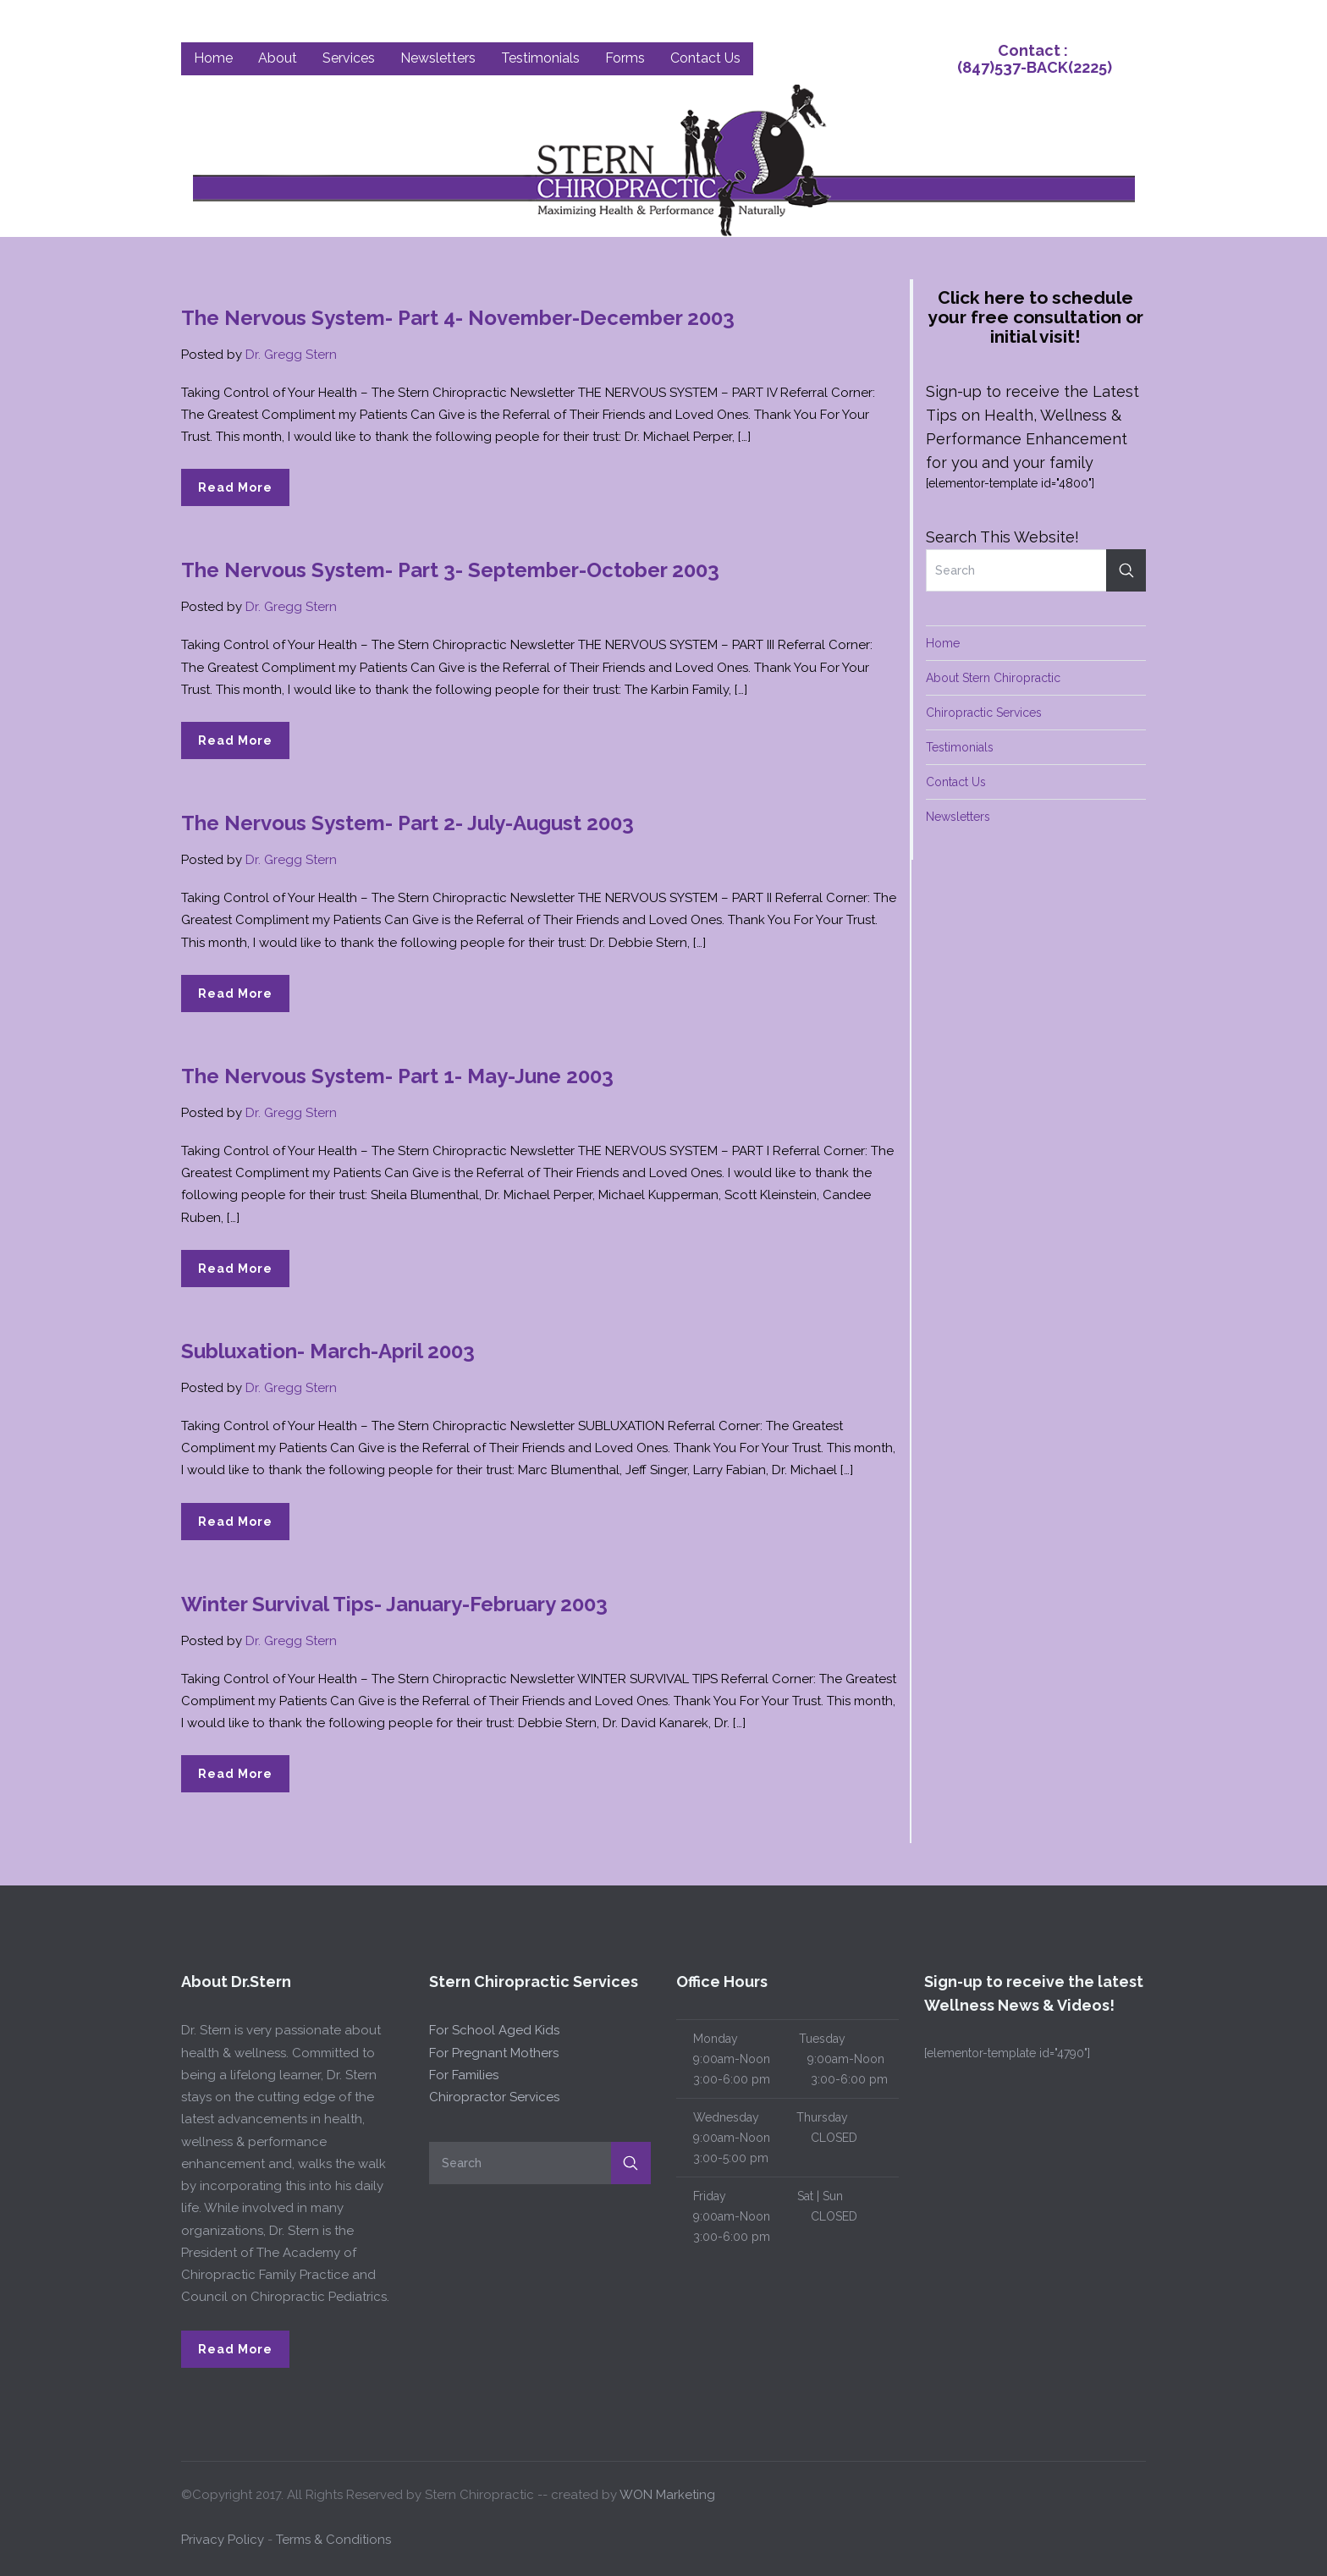 The height and width of the screenshot is (2576, 1327). Describe the element at coordinates (960, 747) in the screenshot. I see `Testimonials` at that location.